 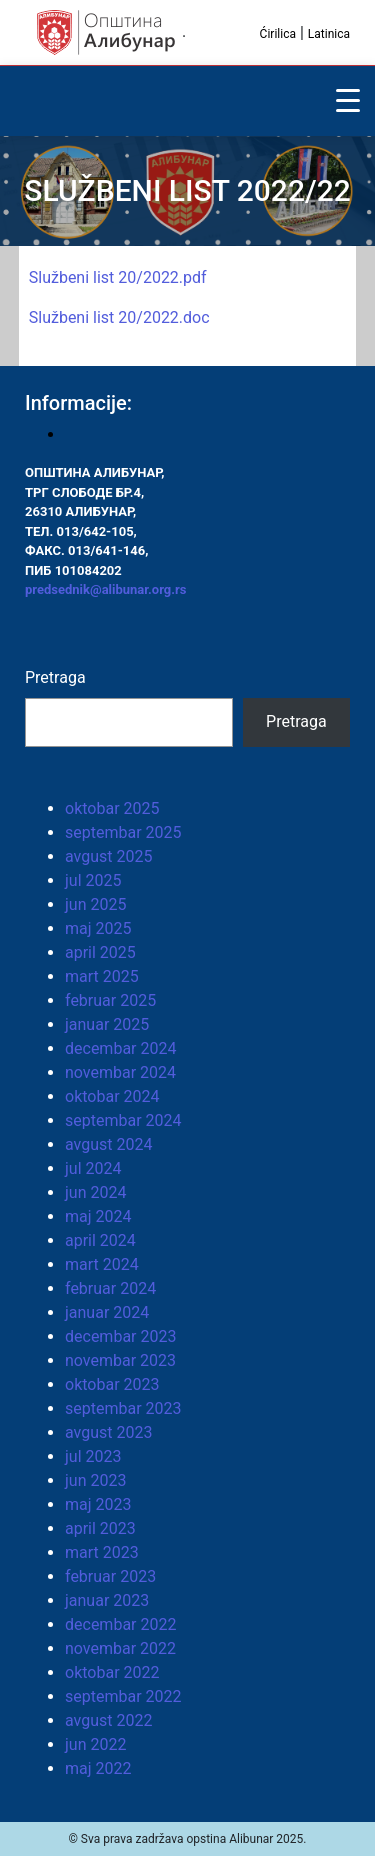 I want to click on jul 2024, so click(x=93, y=1168).